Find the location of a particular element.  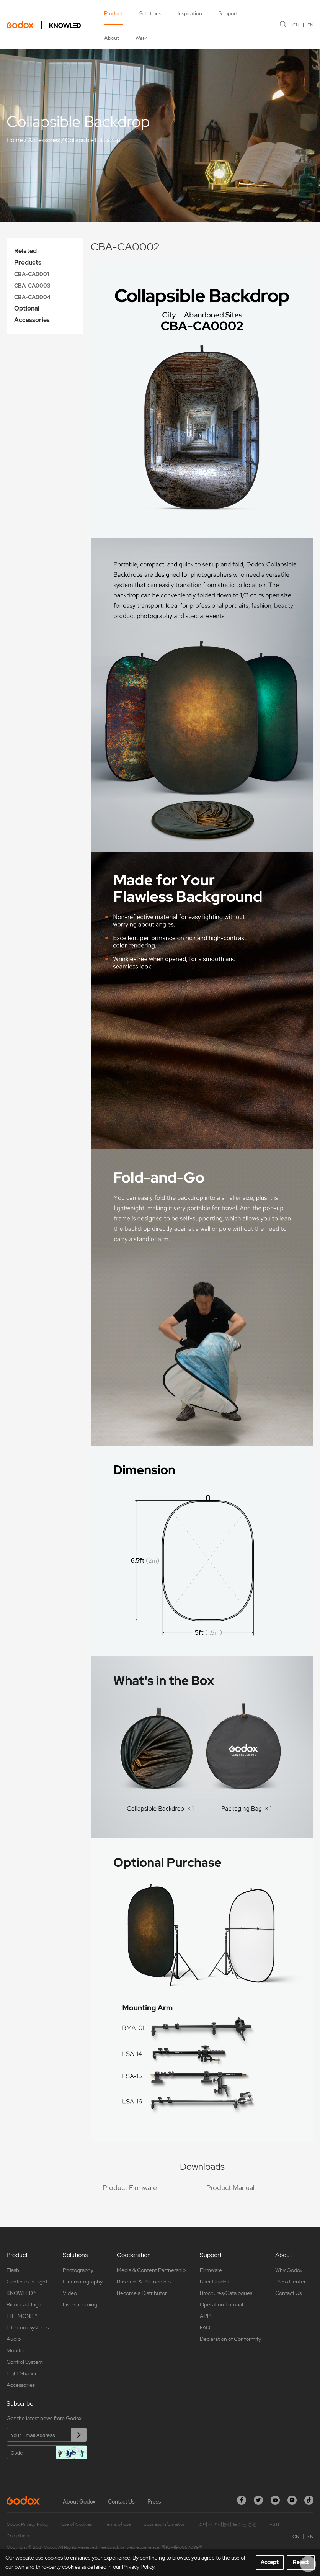

EN is located at coordinates (310, 25).